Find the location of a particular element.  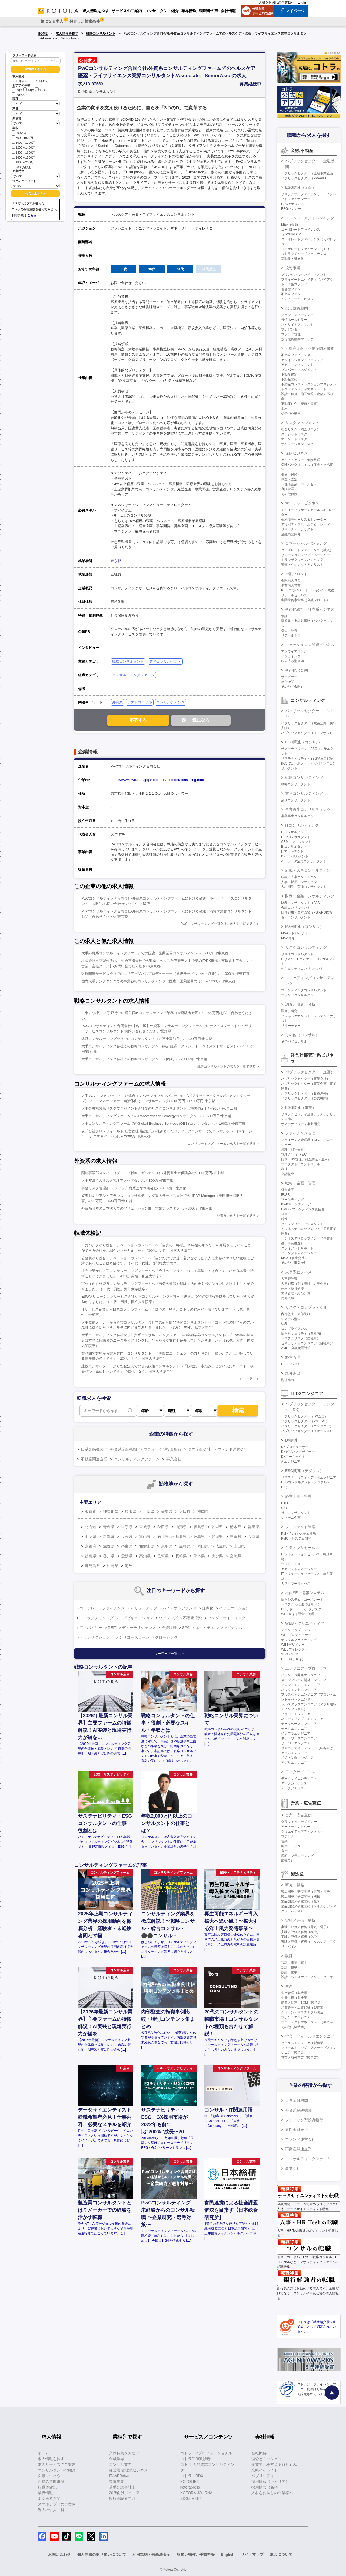

パブリックセクター（PM・PL） is located at coordinates (305, 1421).